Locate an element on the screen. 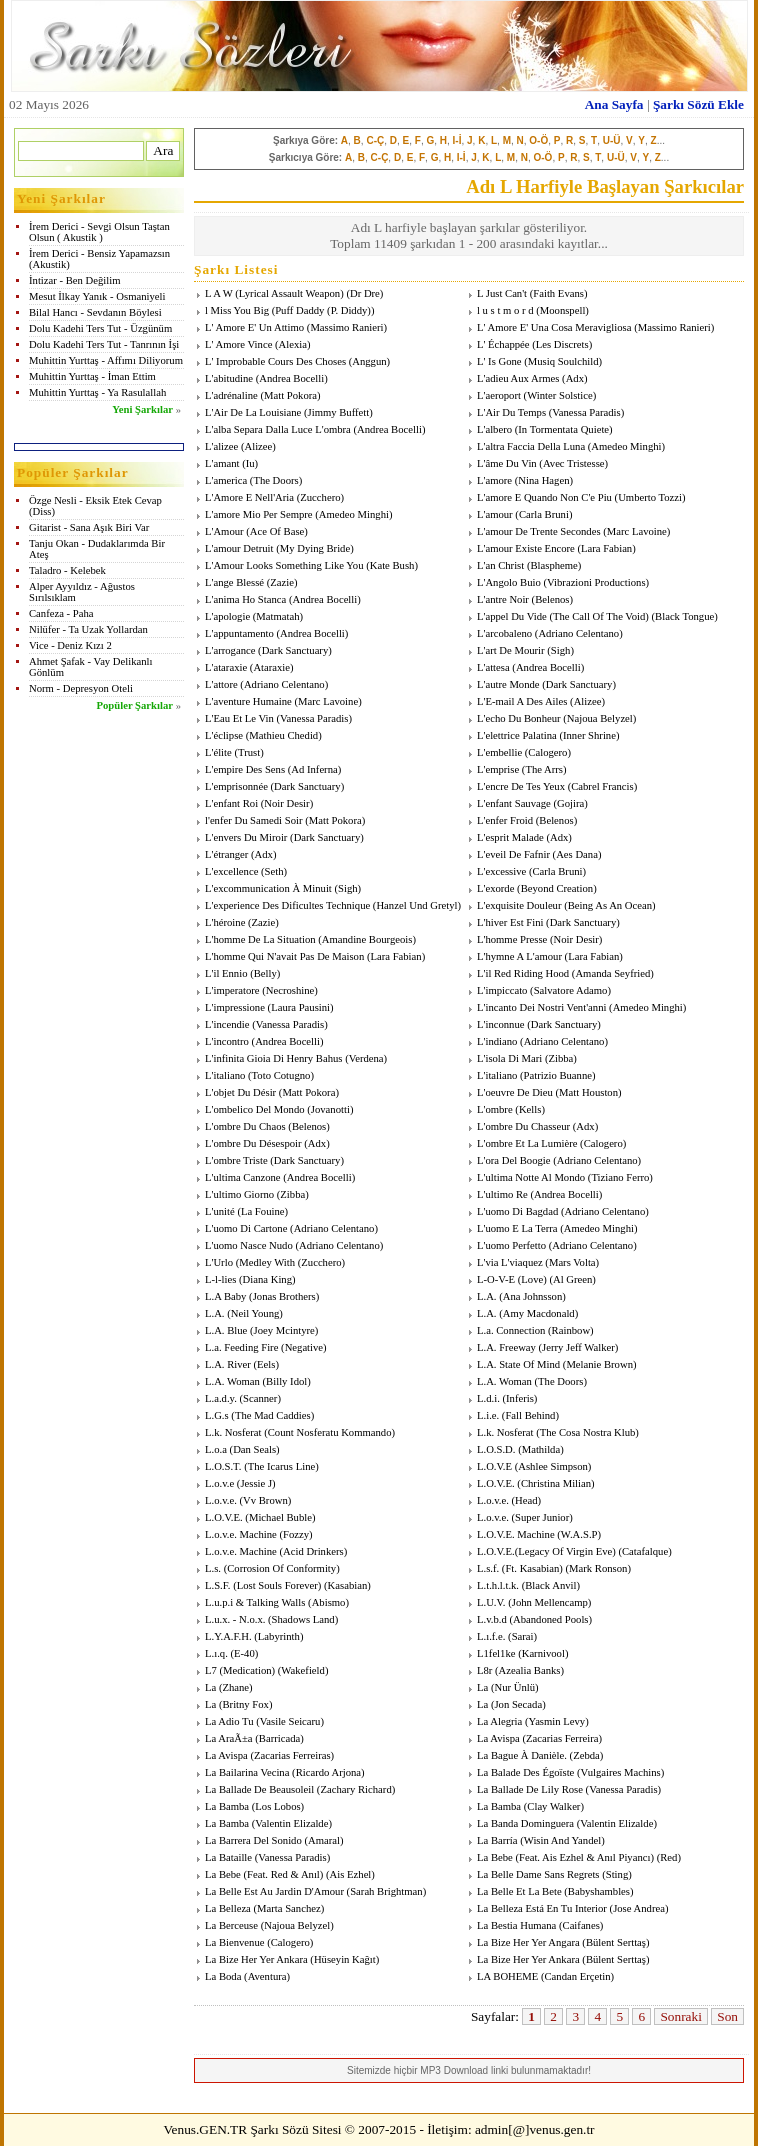  L'alizee is located at coordinates (221, 446).